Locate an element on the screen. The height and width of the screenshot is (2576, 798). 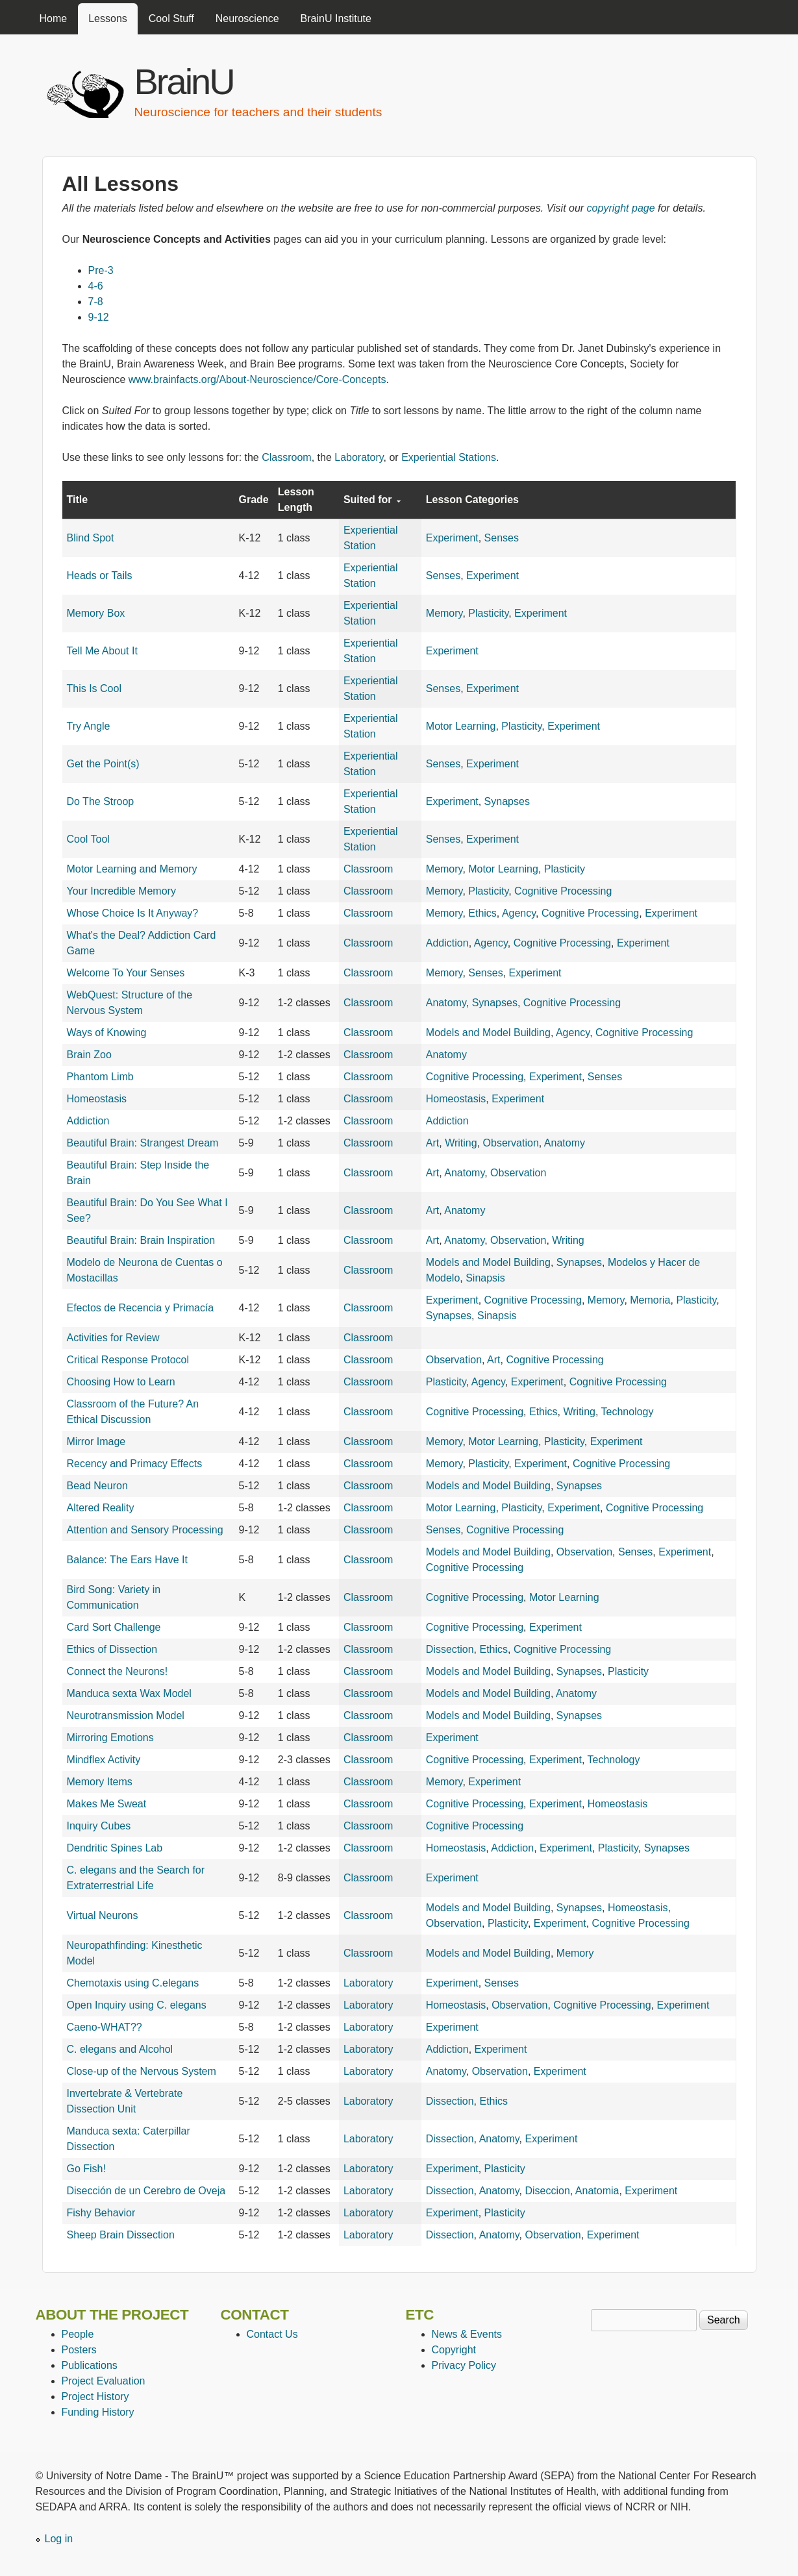
Title is located at coordinates (77, 499).